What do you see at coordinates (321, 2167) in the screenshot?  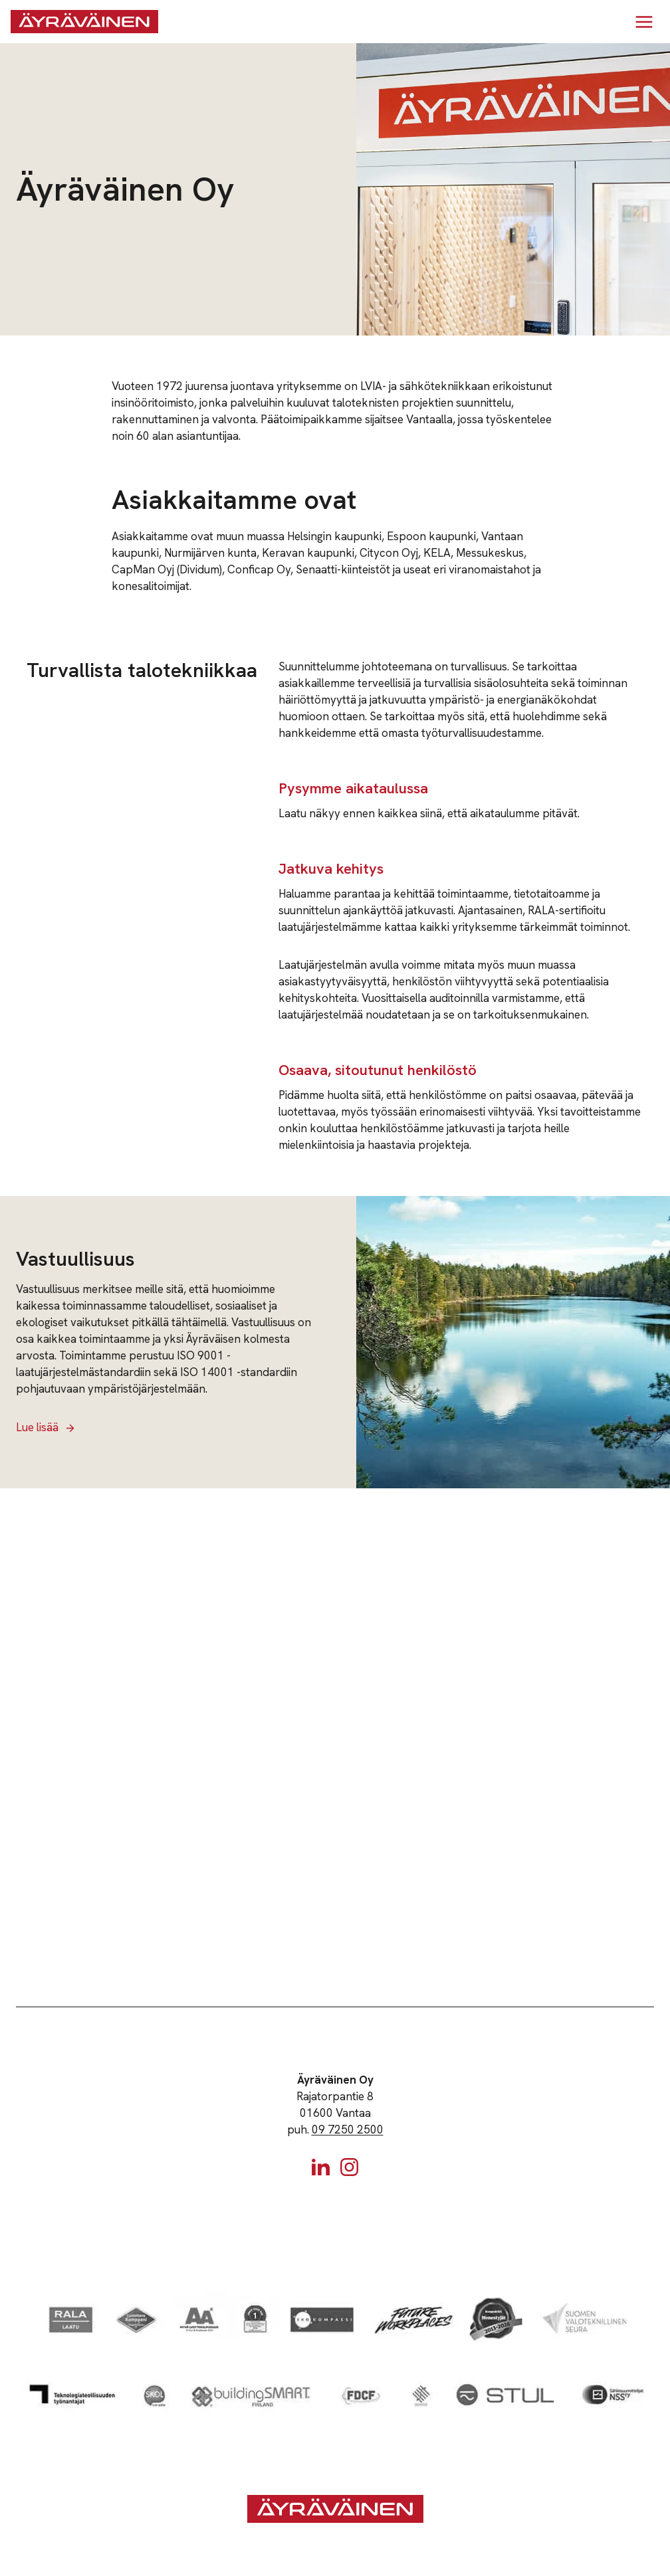 I see `[Linkedin]` at bounding box center [321, 2167].